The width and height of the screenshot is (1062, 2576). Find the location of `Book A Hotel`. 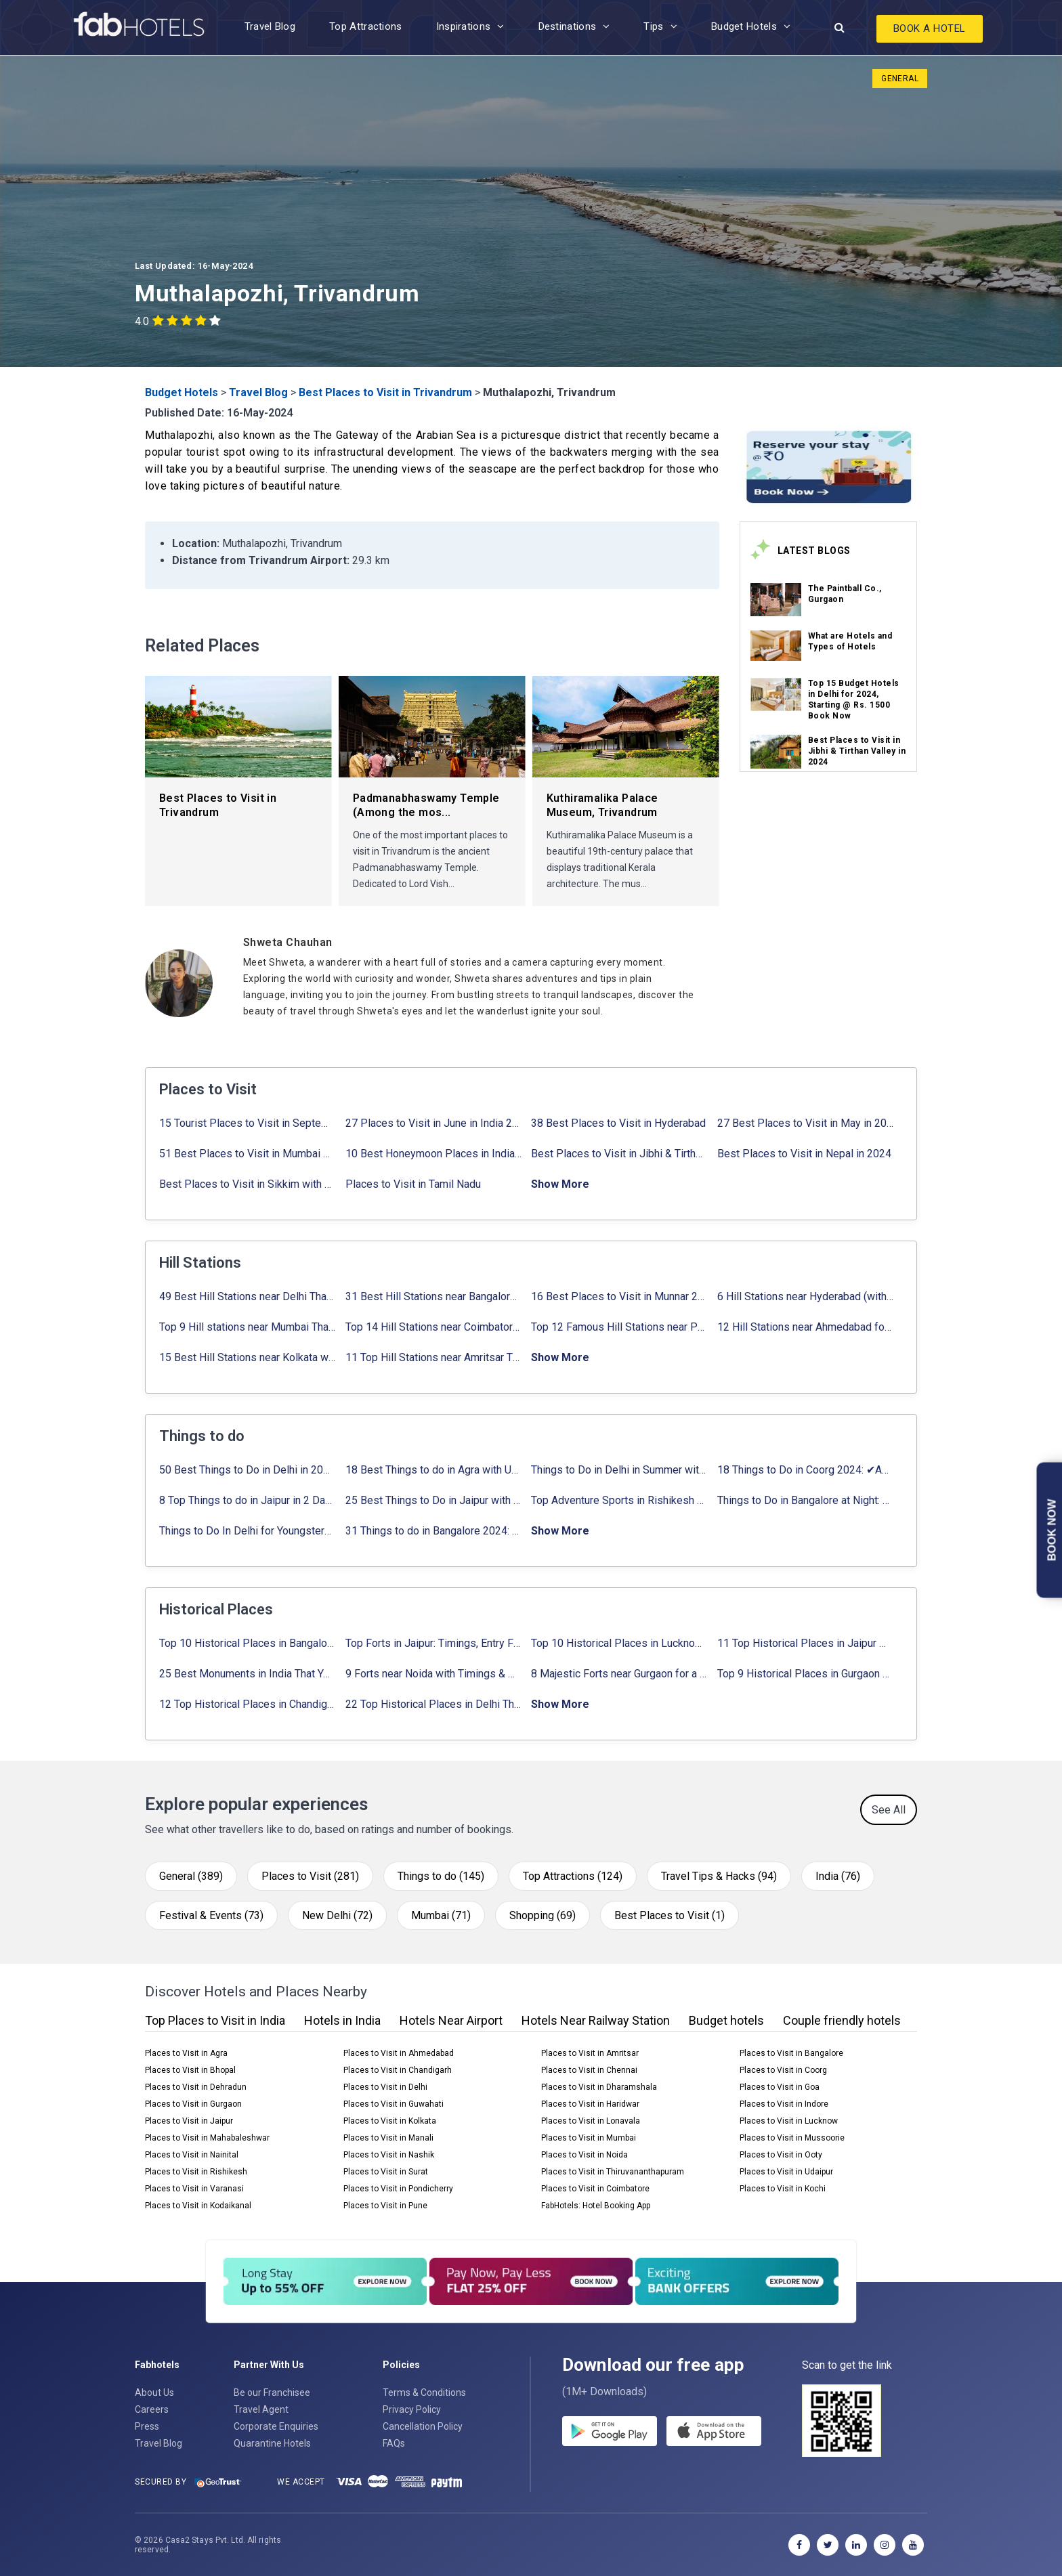

Book A Hotel is located at coordinates (929, 28).